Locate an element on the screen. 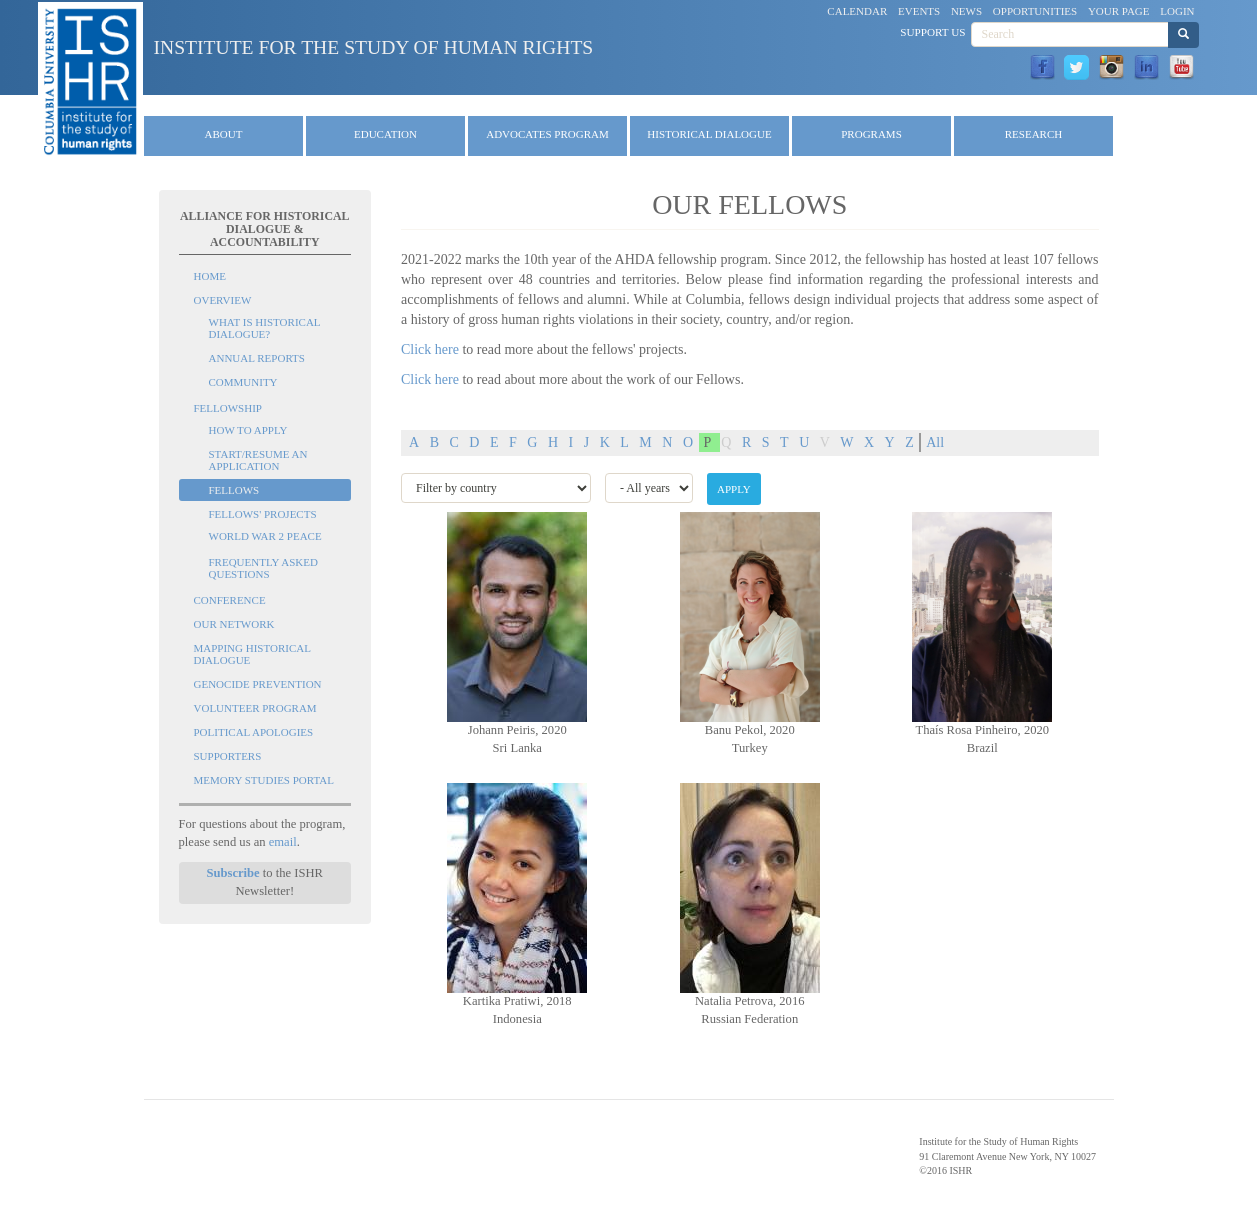  News is located at coordinates (966, 11).